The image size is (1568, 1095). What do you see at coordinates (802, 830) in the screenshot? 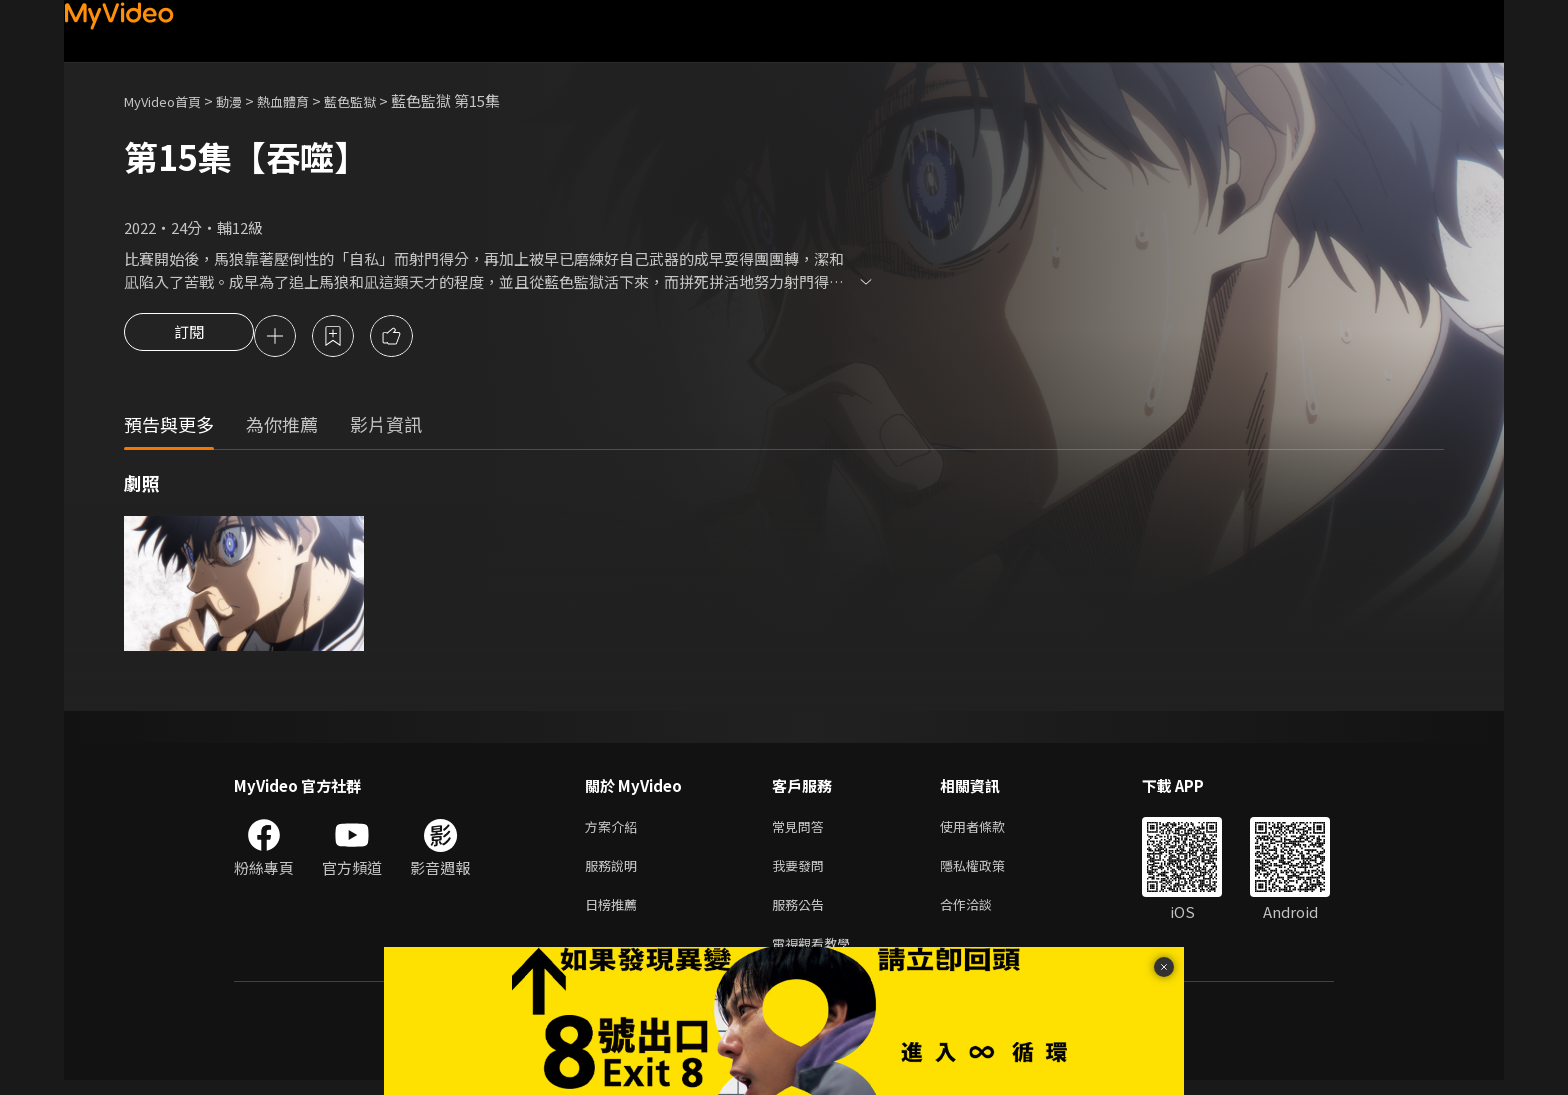
I see `常見問答` at bounding box center [802, 830].